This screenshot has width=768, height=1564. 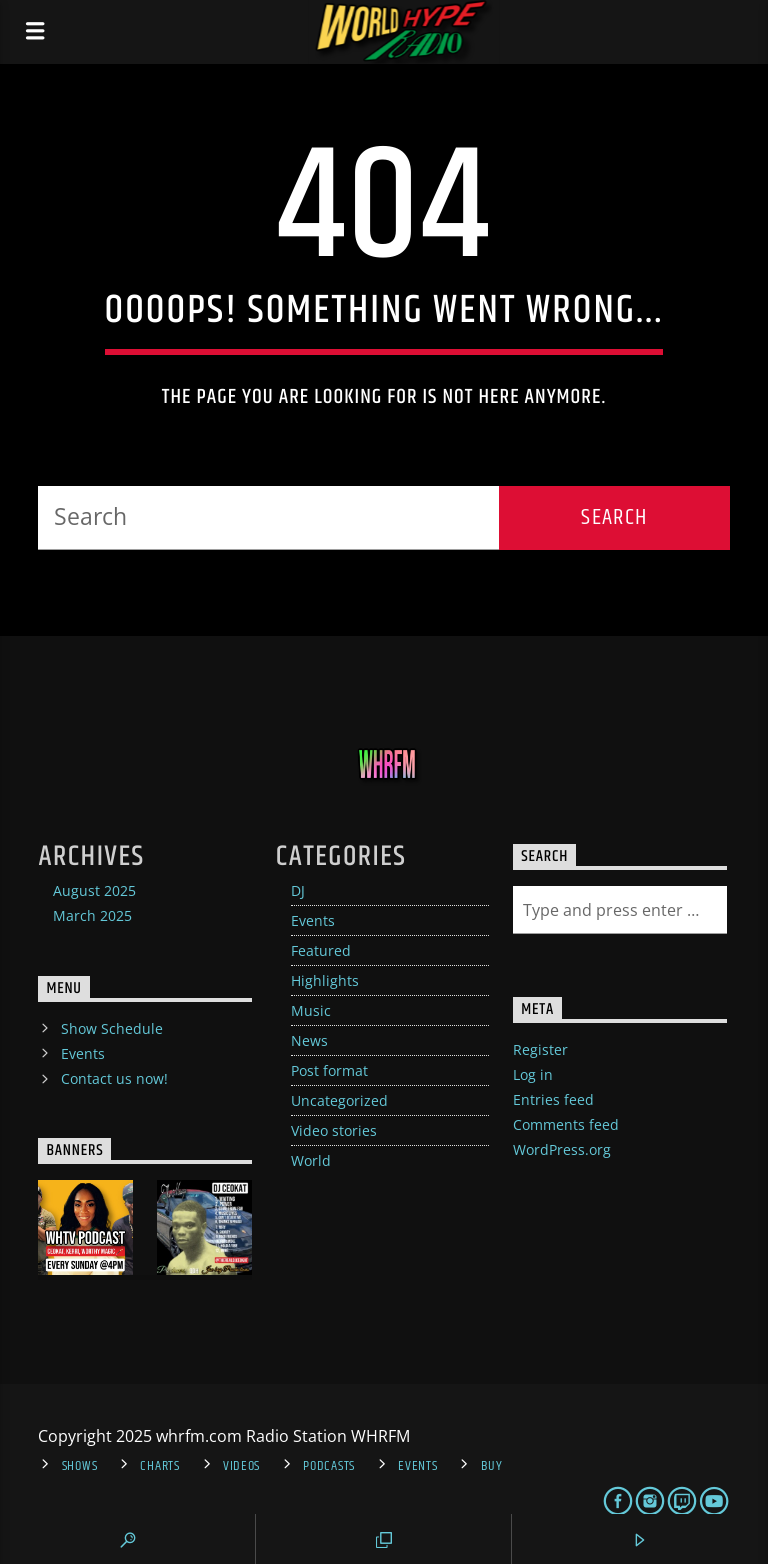 What do you see at coordinates (92, 915) in the screenshot?
I see `March 2025` at bounding box center [92, 915].